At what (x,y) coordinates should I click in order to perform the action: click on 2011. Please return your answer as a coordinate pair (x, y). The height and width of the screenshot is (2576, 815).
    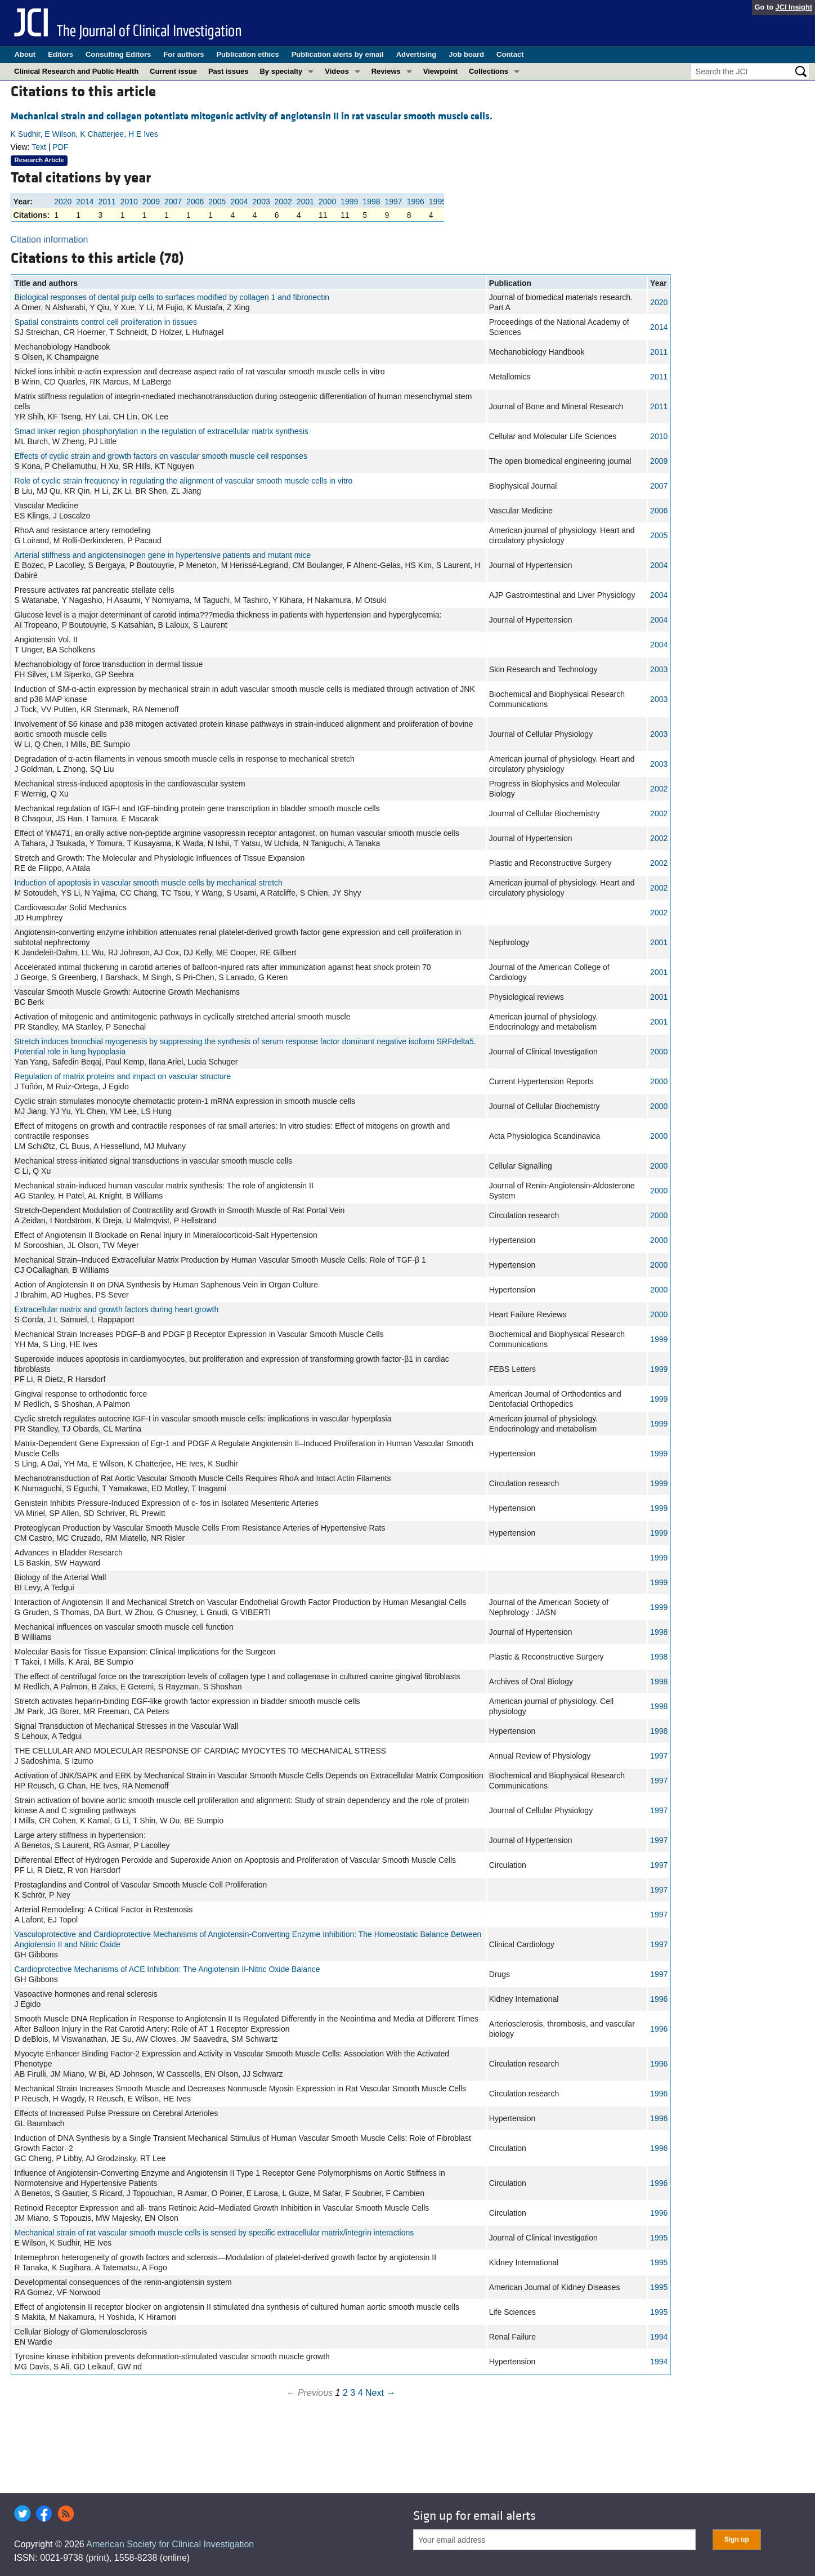
    Looking at the image, I should click on (106, 201).